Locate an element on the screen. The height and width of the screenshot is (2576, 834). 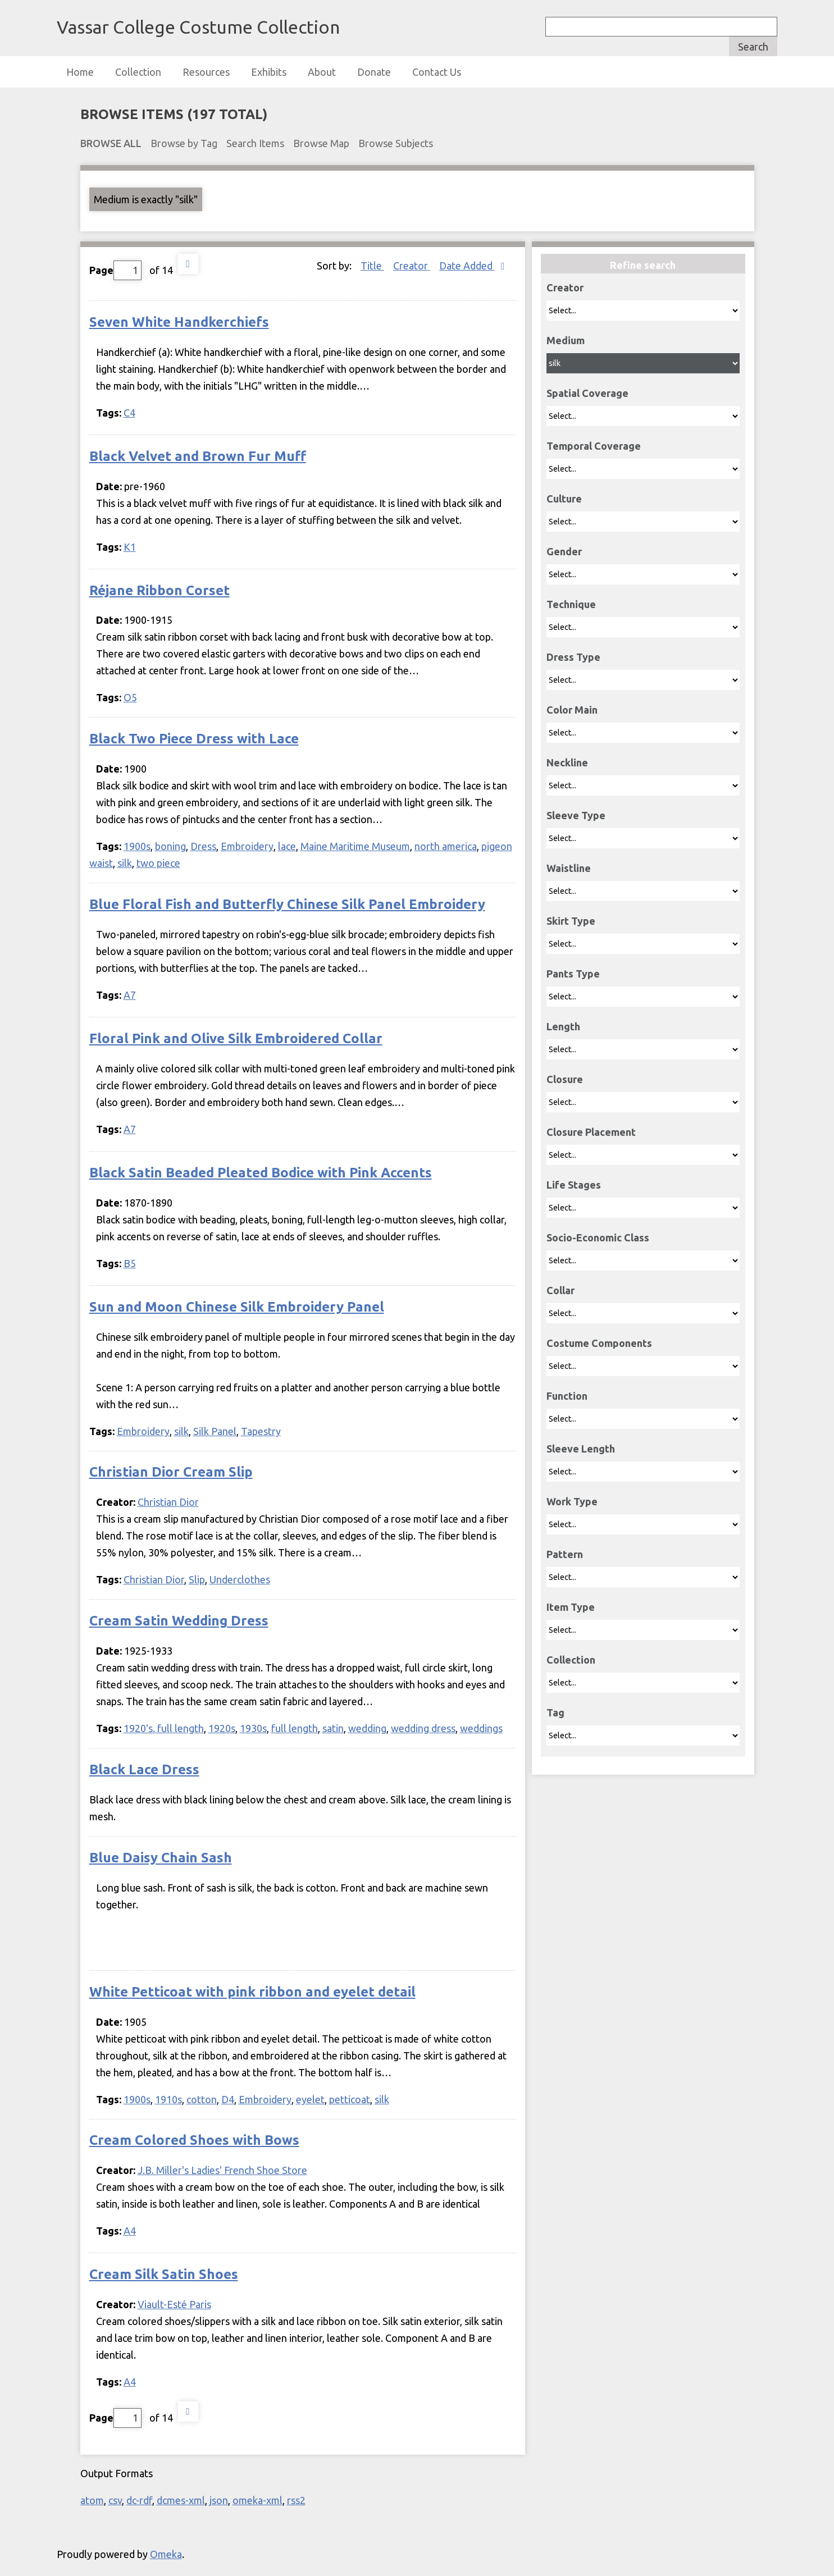
Culture is located at coordinates (564, 498).